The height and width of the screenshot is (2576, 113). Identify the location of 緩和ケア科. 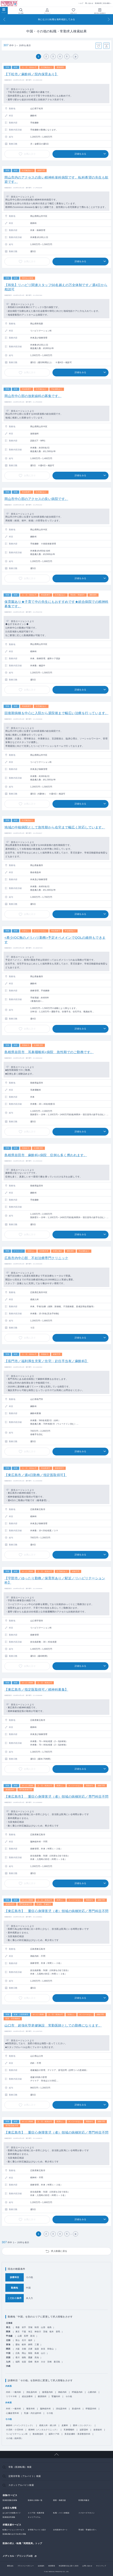
(54, 2434).